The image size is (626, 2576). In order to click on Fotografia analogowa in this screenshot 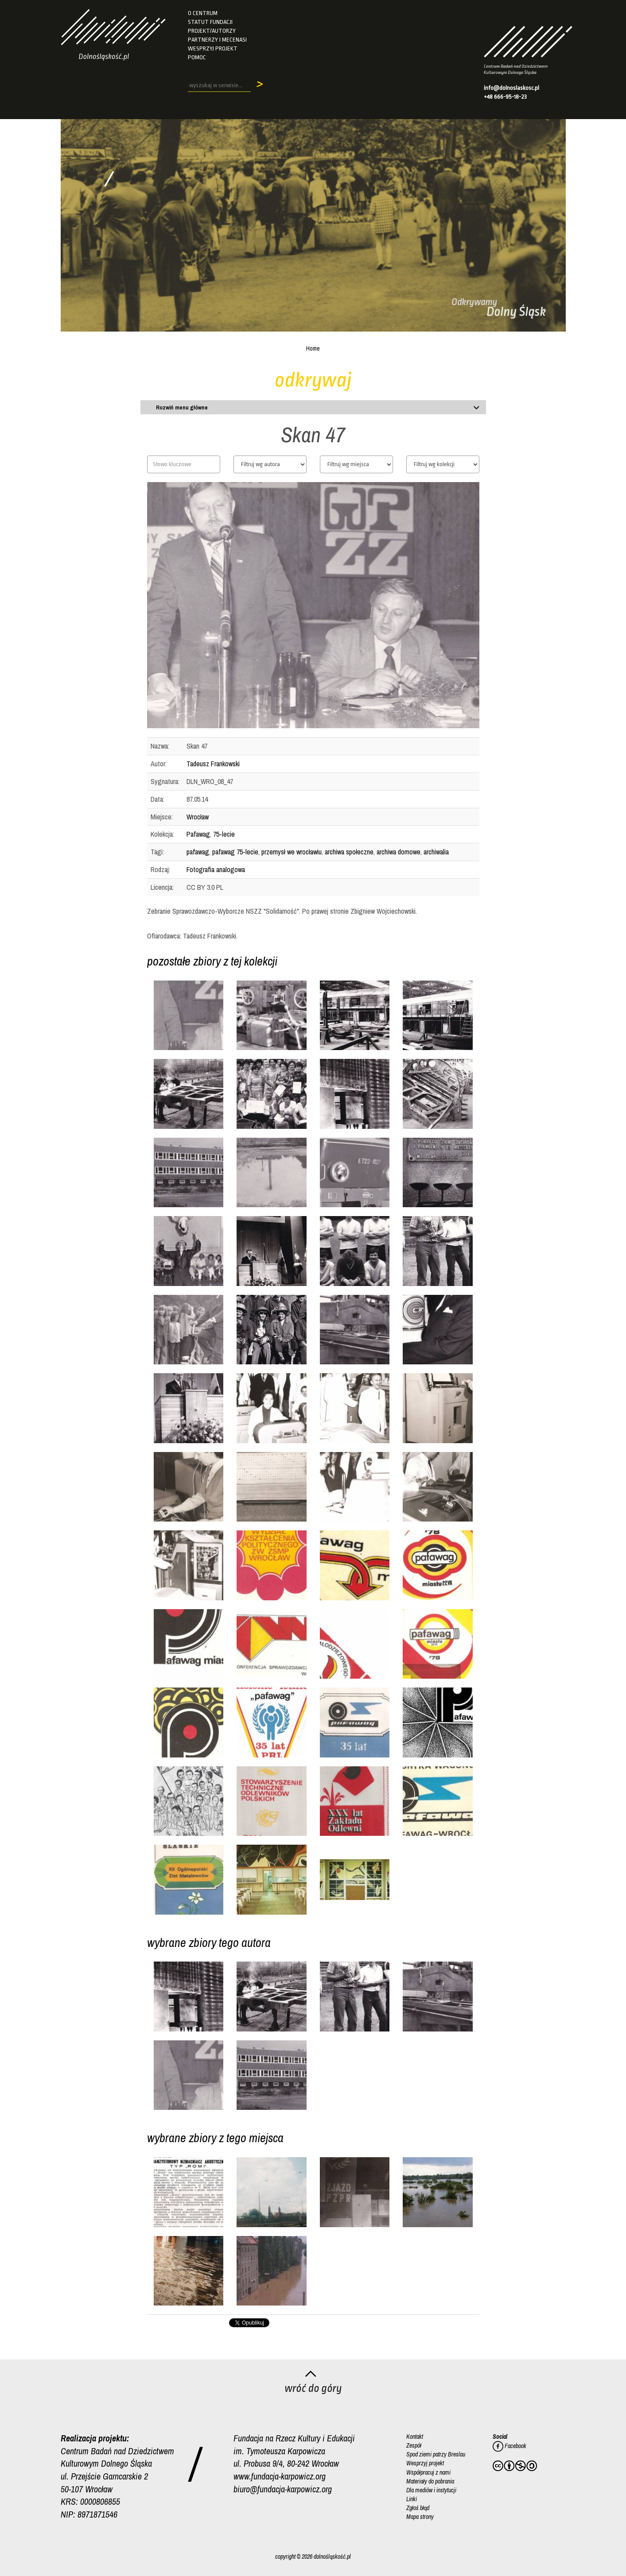, I will do `click(216, 869)`.